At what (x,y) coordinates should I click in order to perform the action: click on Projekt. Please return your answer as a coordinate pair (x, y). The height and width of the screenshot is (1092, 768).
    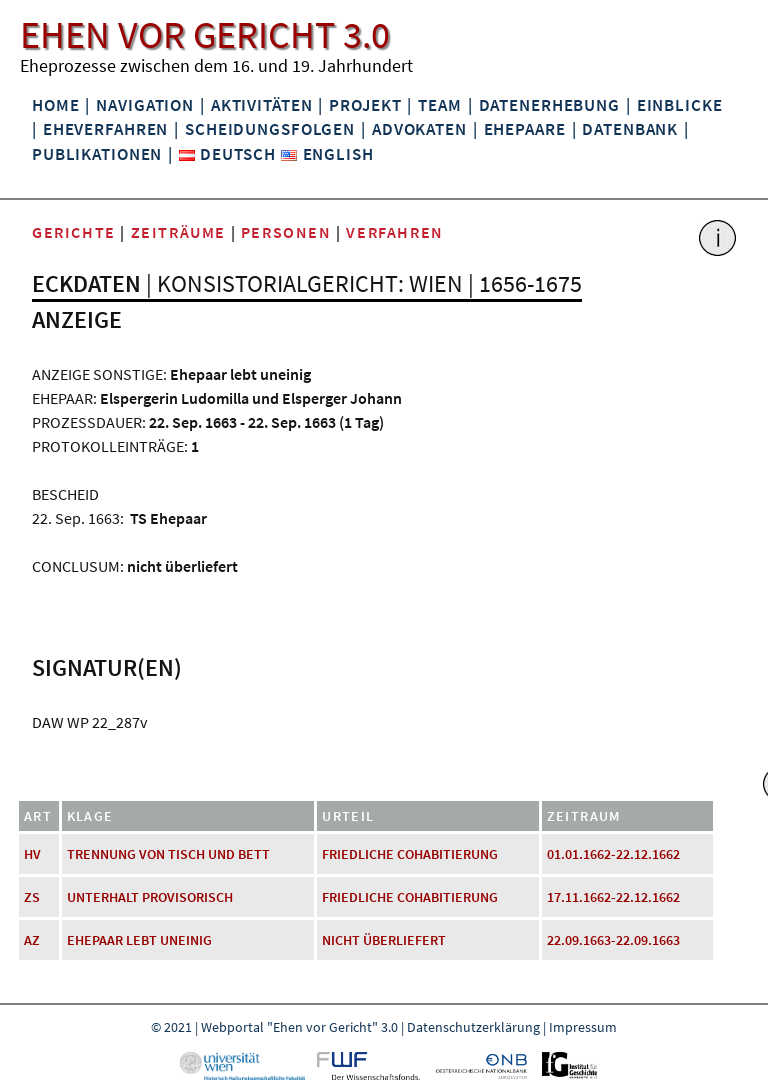
    Looking at the image, I should click on (365, 105).